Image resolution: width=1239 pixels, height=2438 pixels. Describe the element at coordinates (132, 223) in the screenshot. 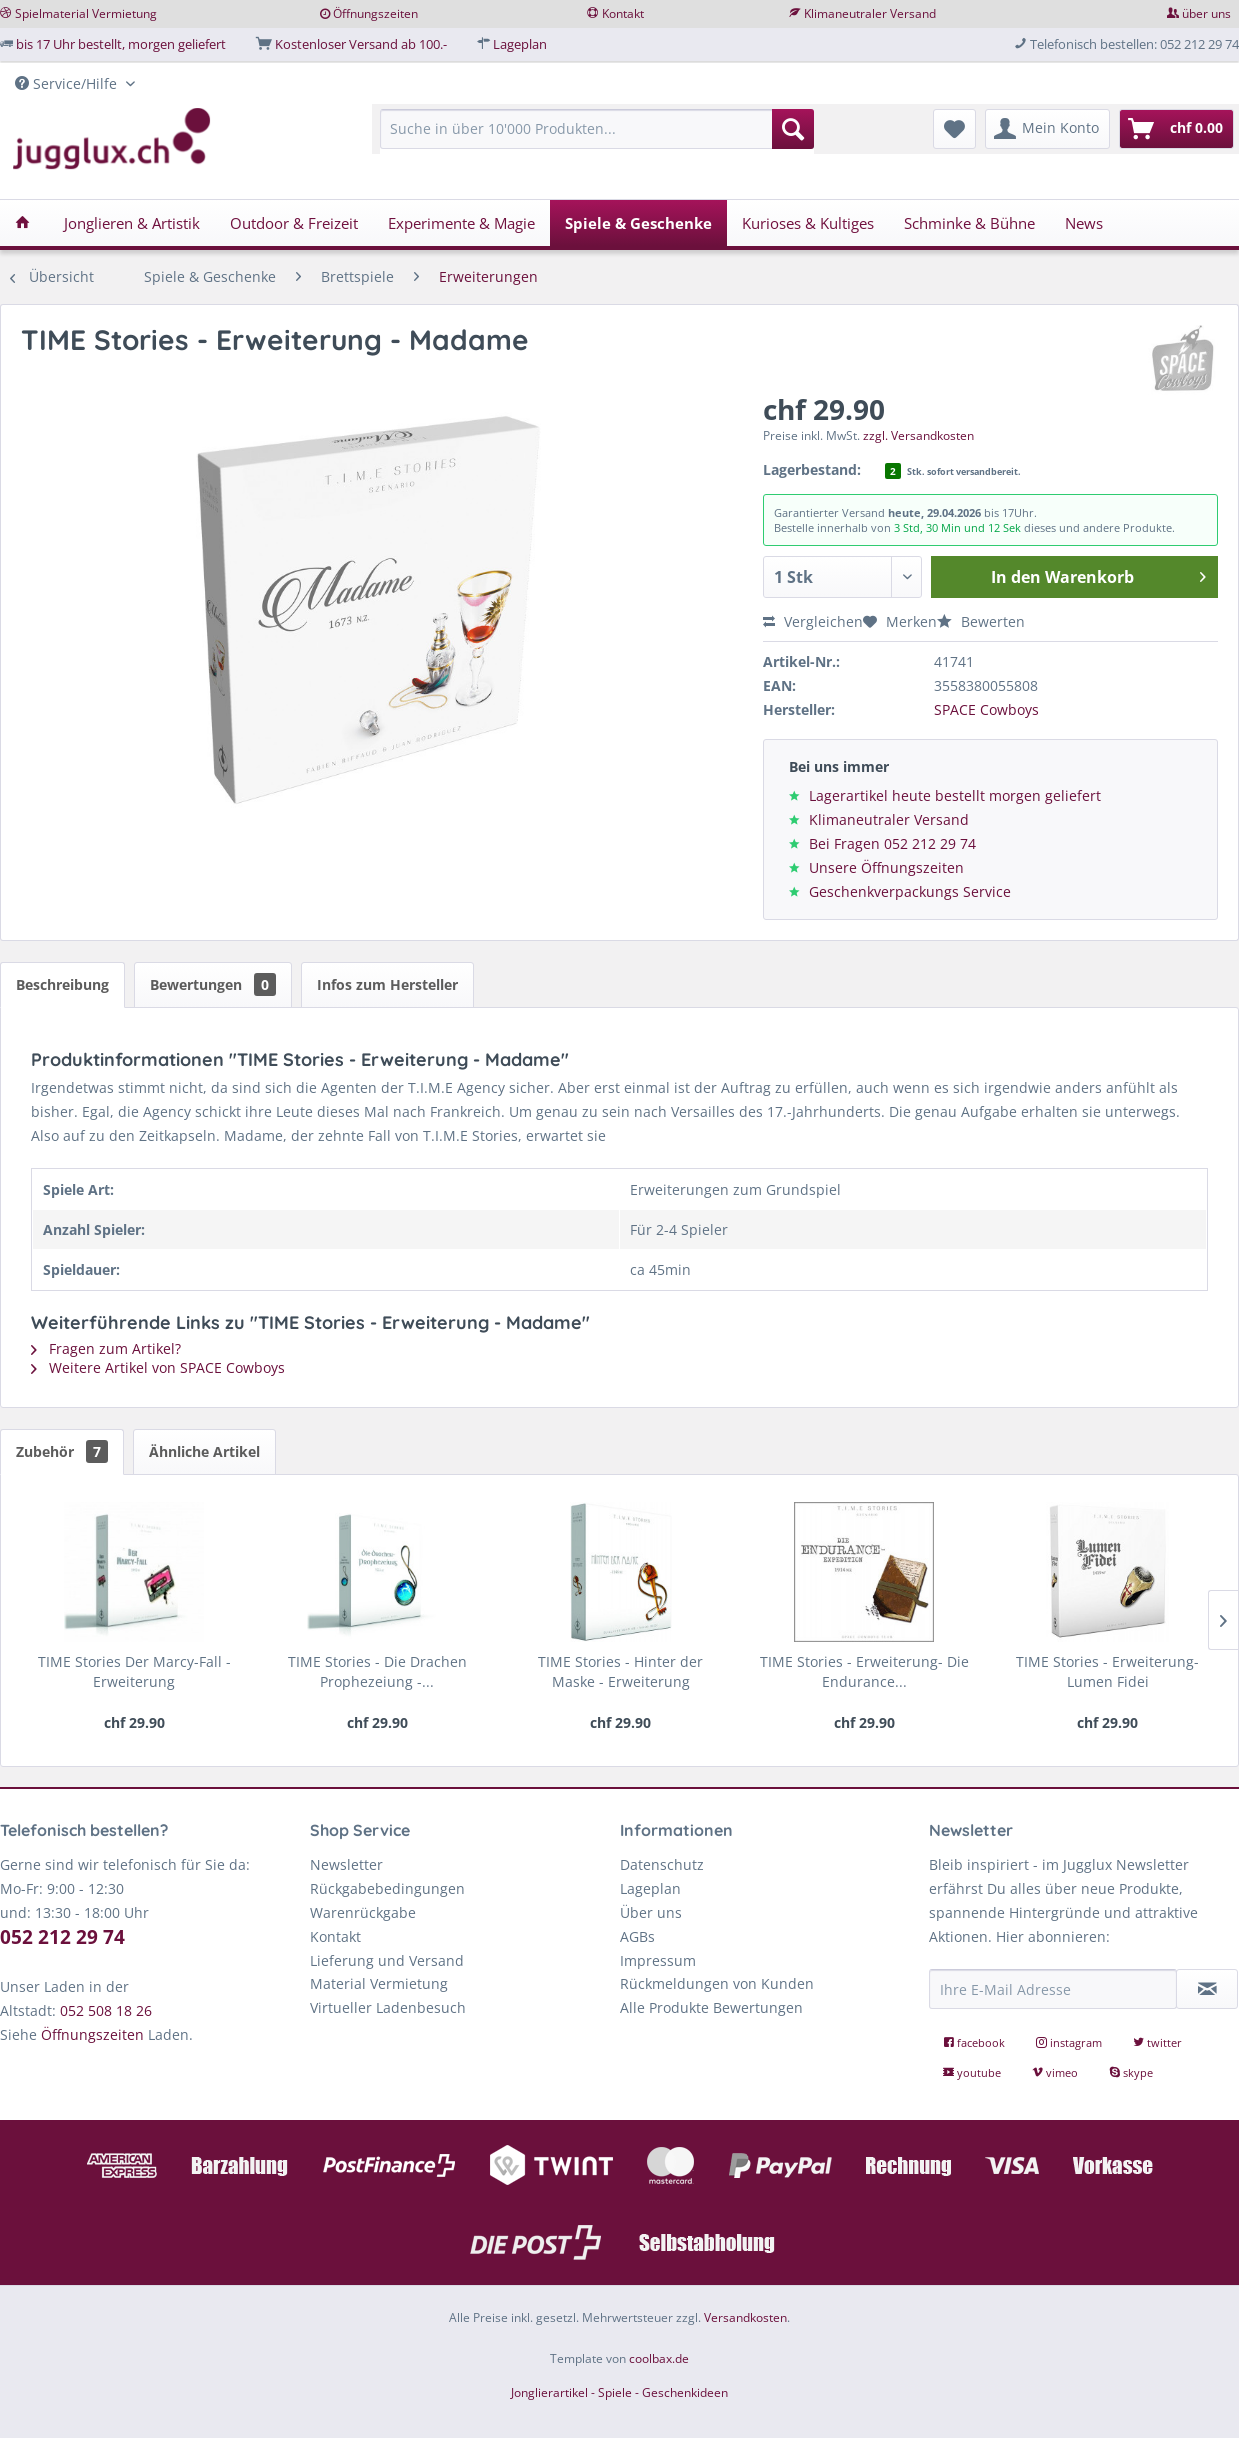

I see `[Jonglieren & Artistik]` at that location.